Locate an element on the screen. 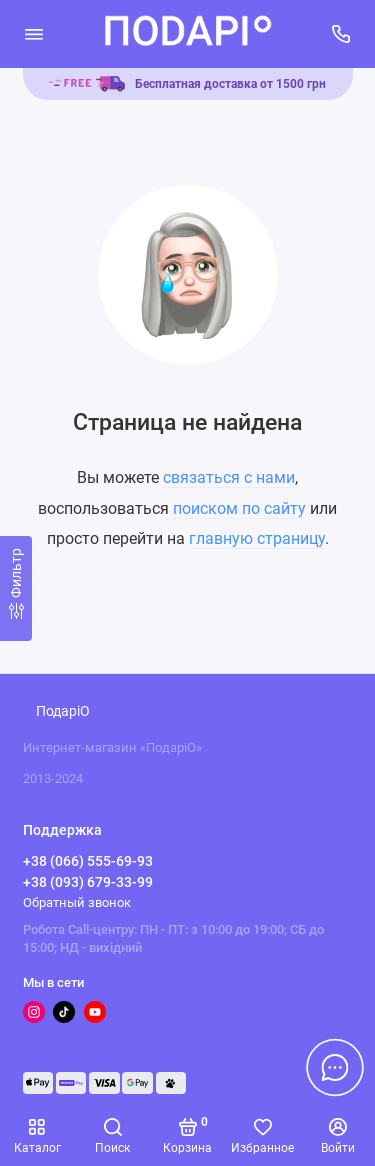 Image resolution: width=375 pixels, height=1166 pixels. поиском по сайту is located at coordinates (239, 508).